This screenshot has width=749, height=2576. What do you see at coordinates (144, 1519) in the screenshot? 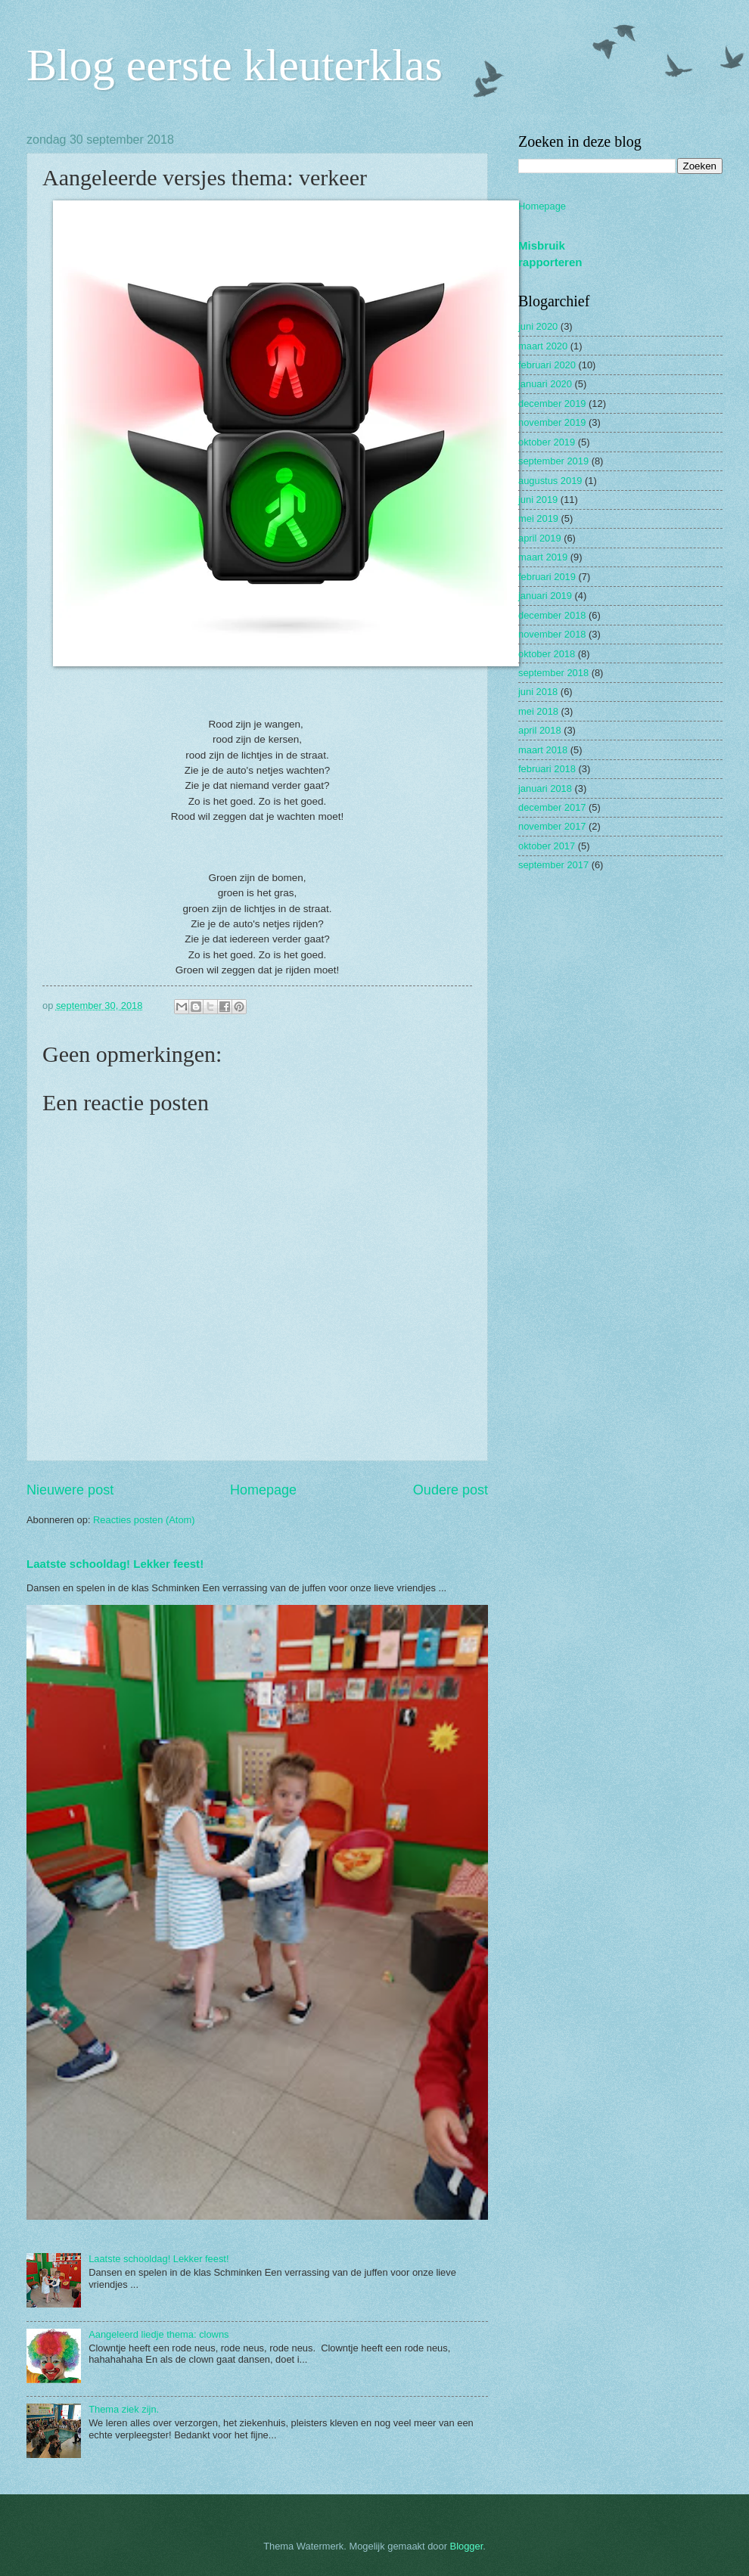
I see `Reacties posten (Atom)` at bounding box center [144, 1519].